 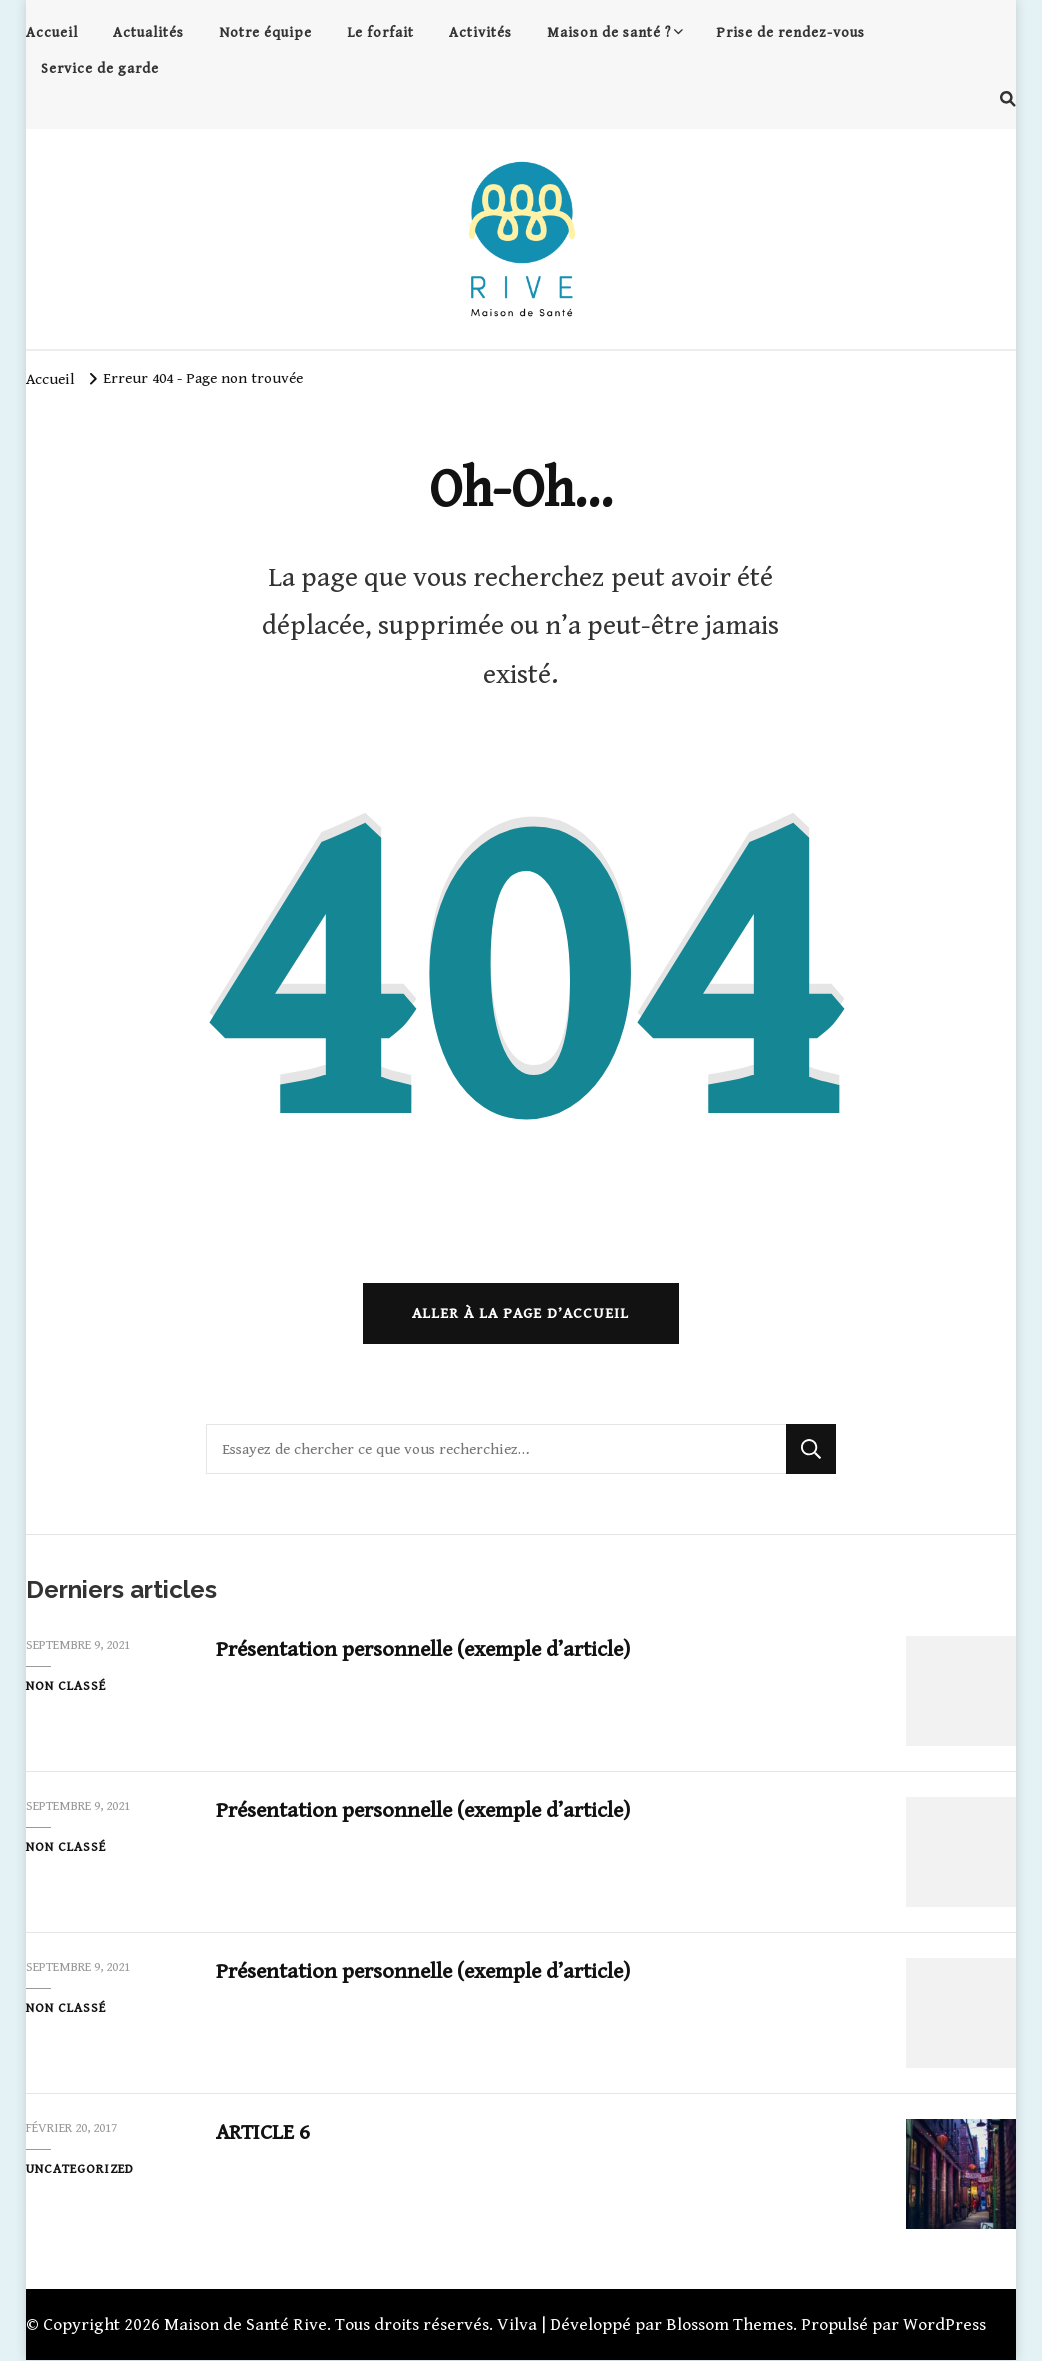 I want to click on Uncategorized, so click(x=80, y=2170).